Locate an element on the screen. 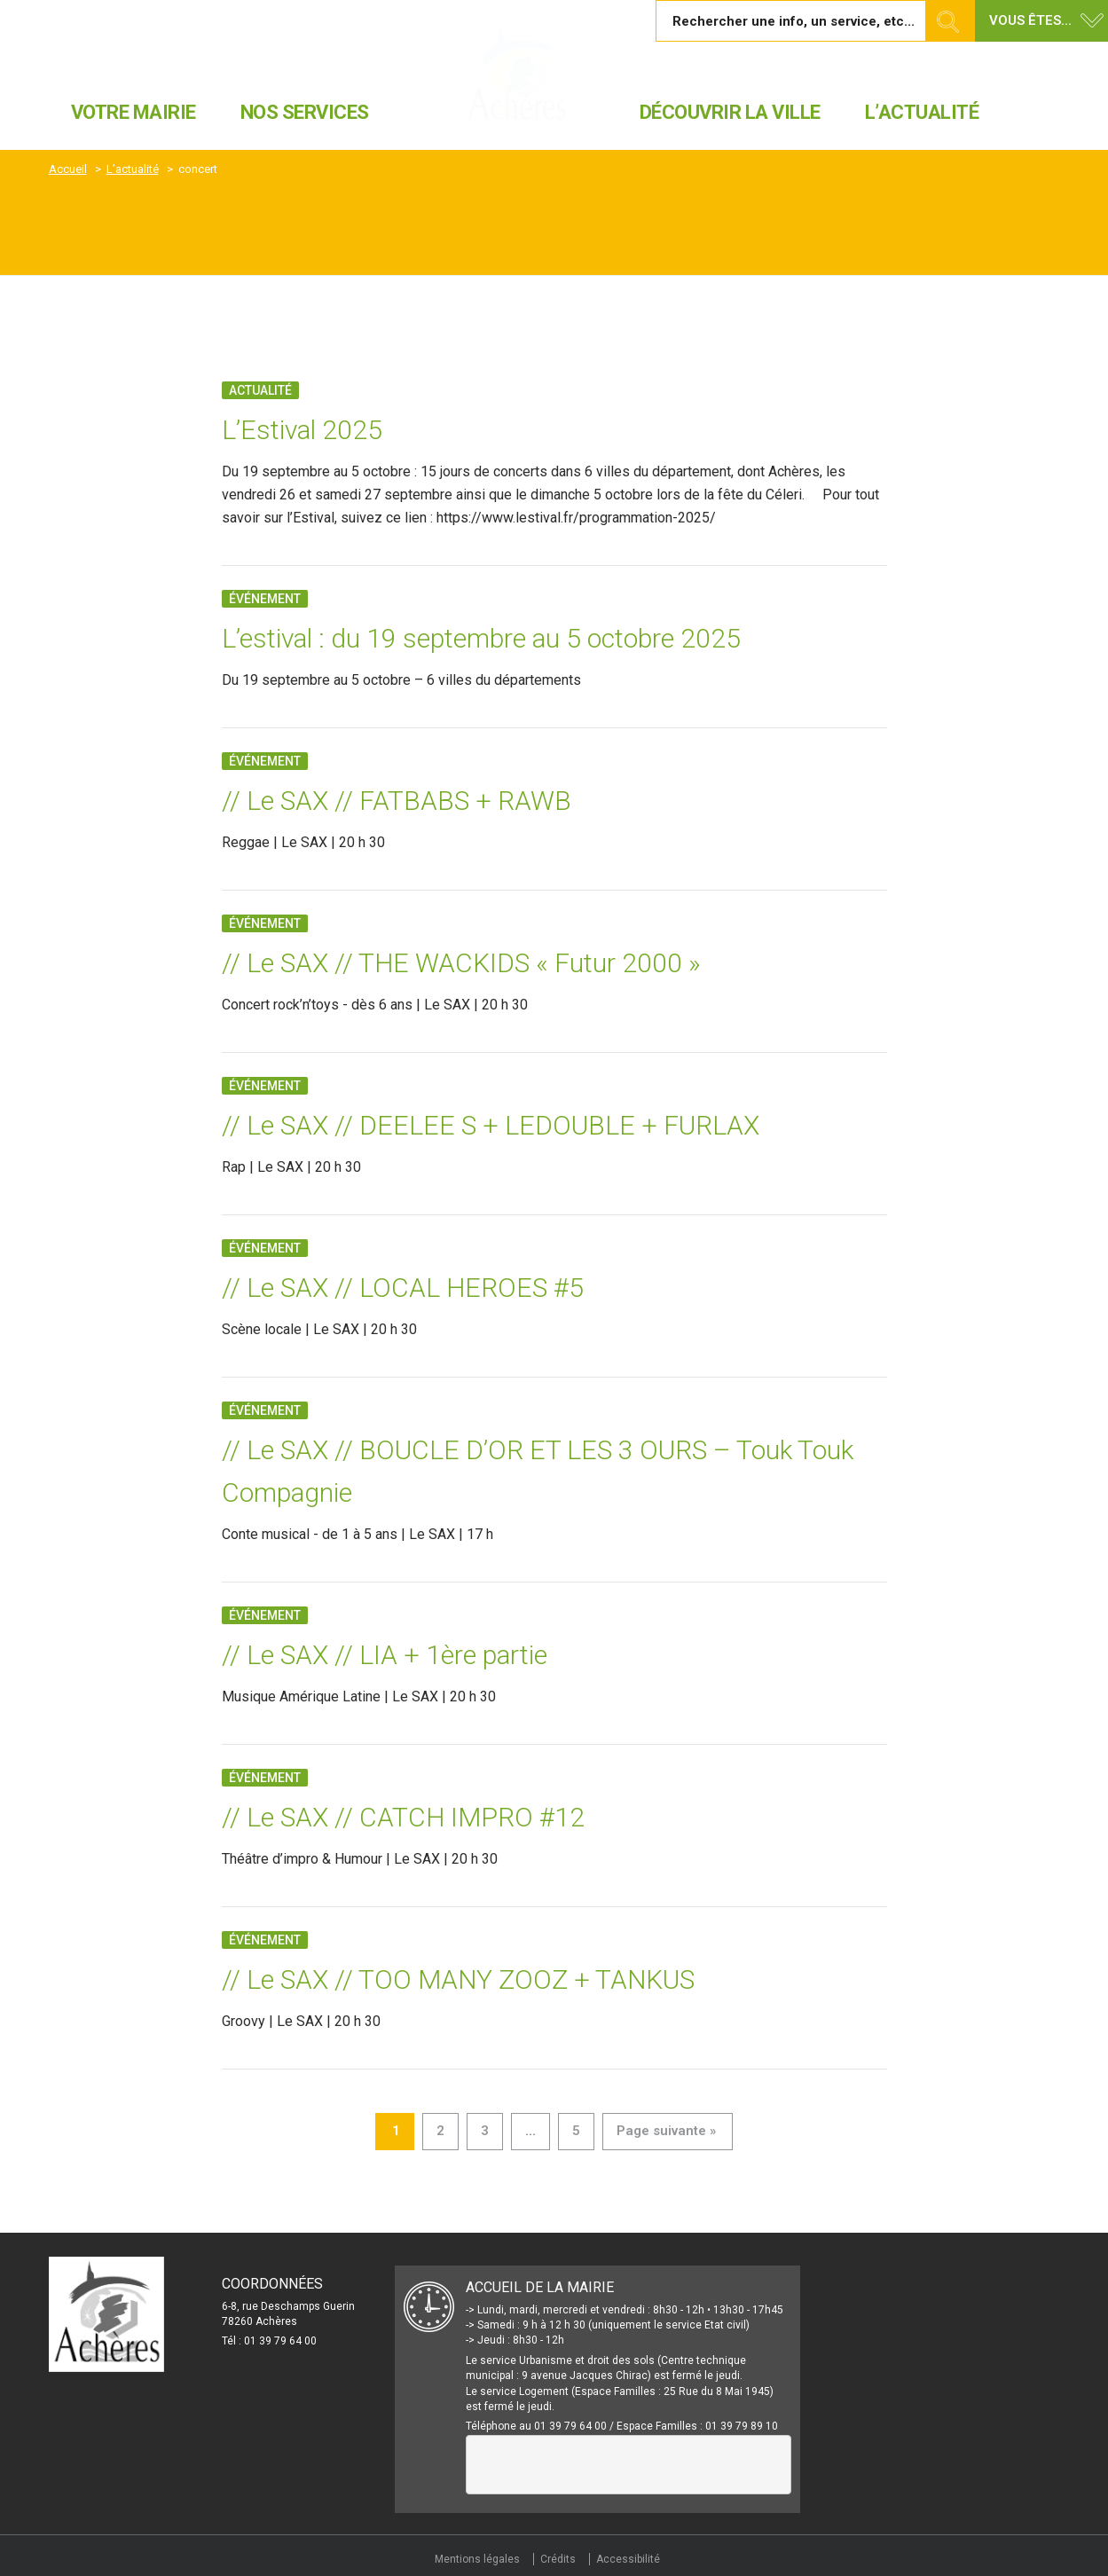 This screenshot has height=2576, width=1108. // Le SAX // LIA + 1ère partie is located at coordinates (384, 1654).